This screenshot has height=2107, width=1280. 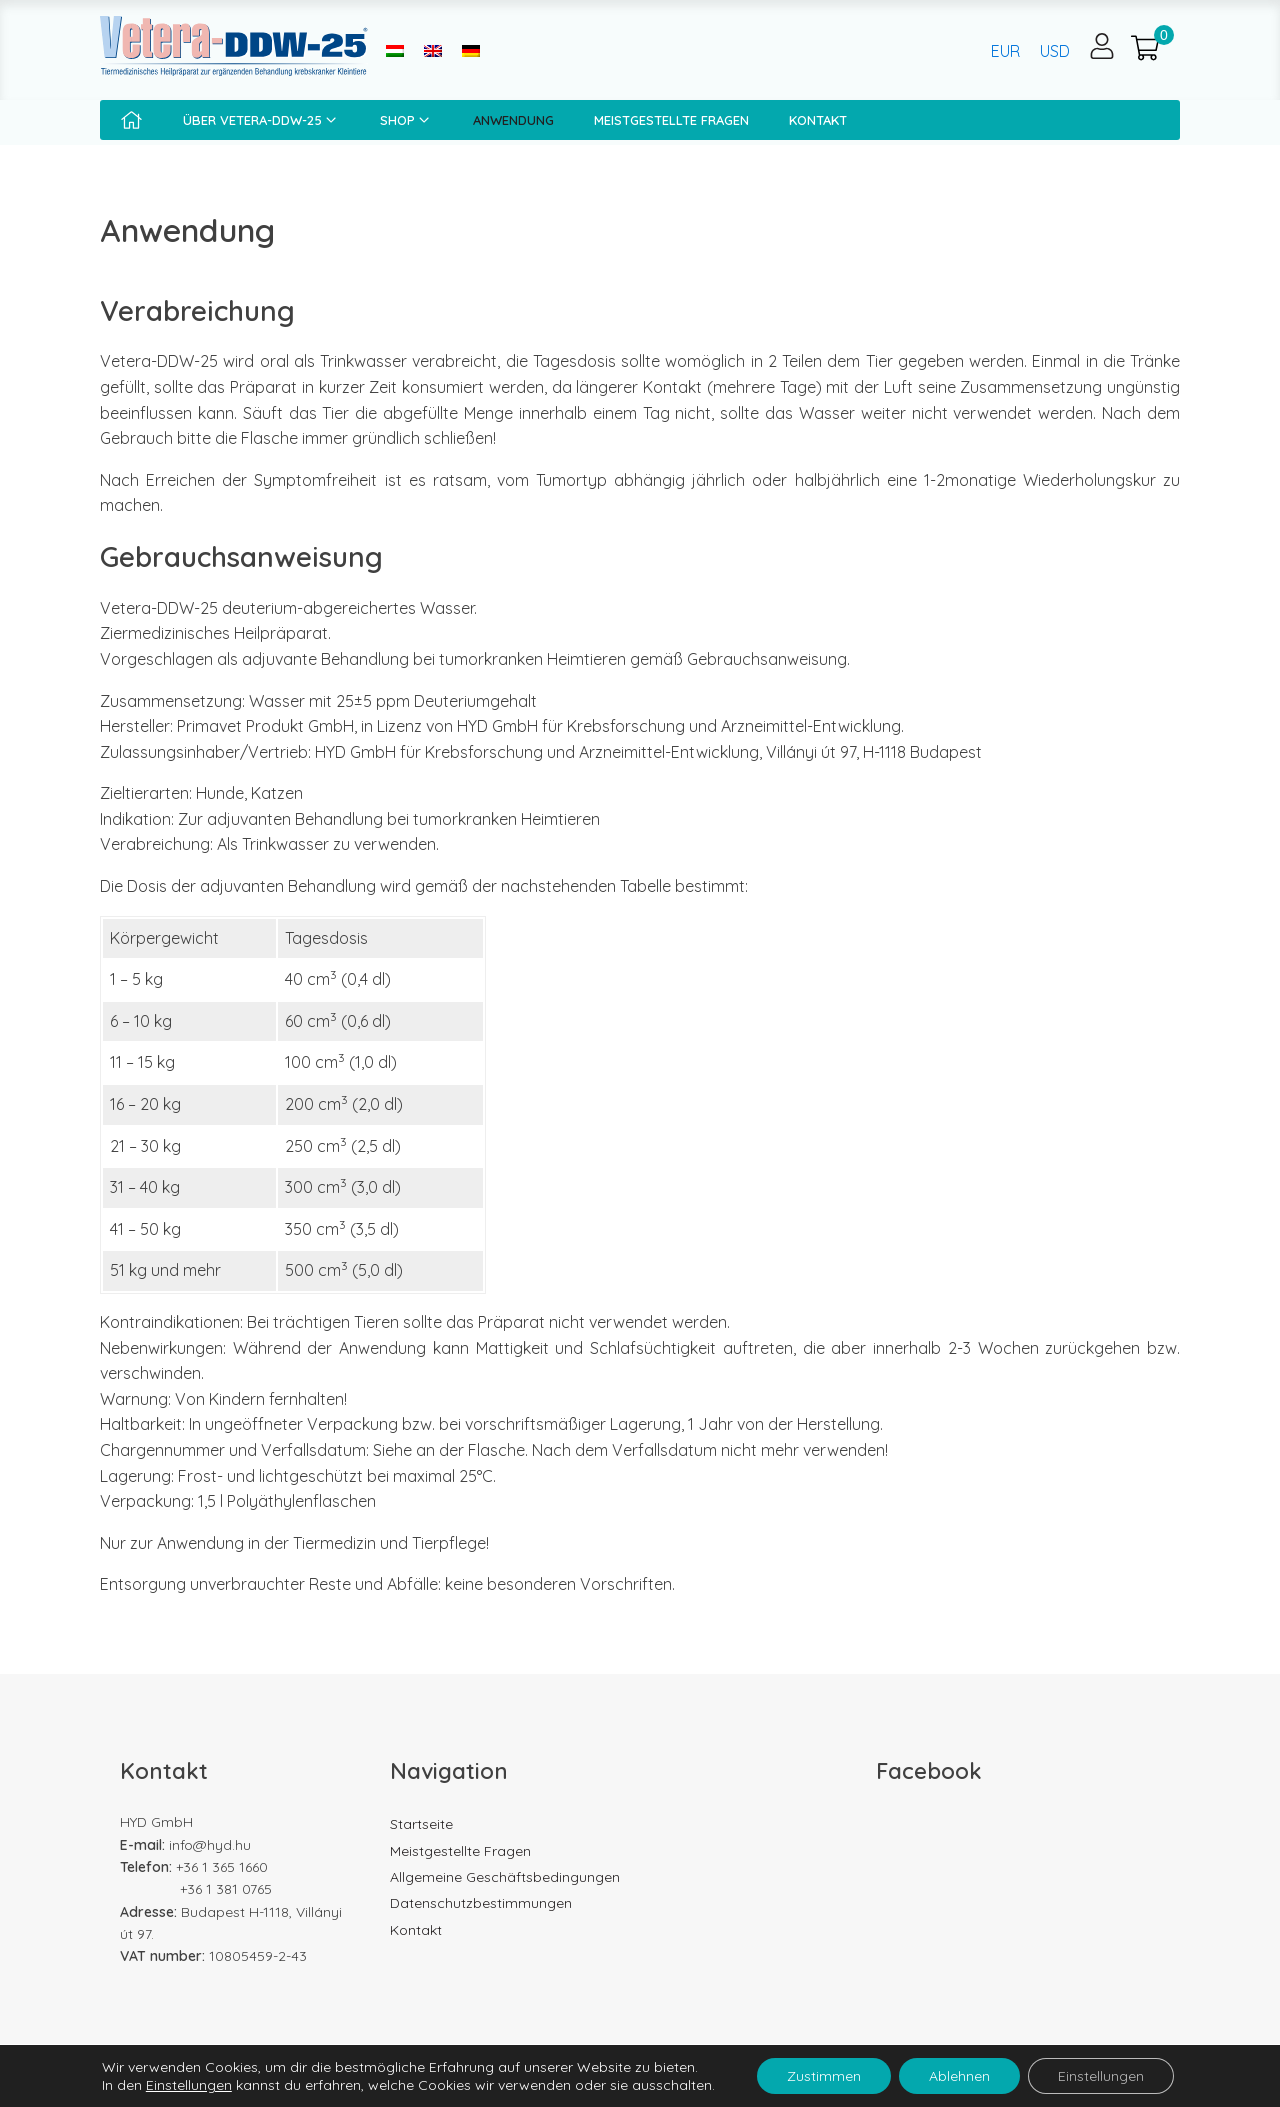 What do you see at coordinates (481, 1903) in the screenshot?
I see `Datenschutzbestimmungen` at bounding box center [481, 1903].